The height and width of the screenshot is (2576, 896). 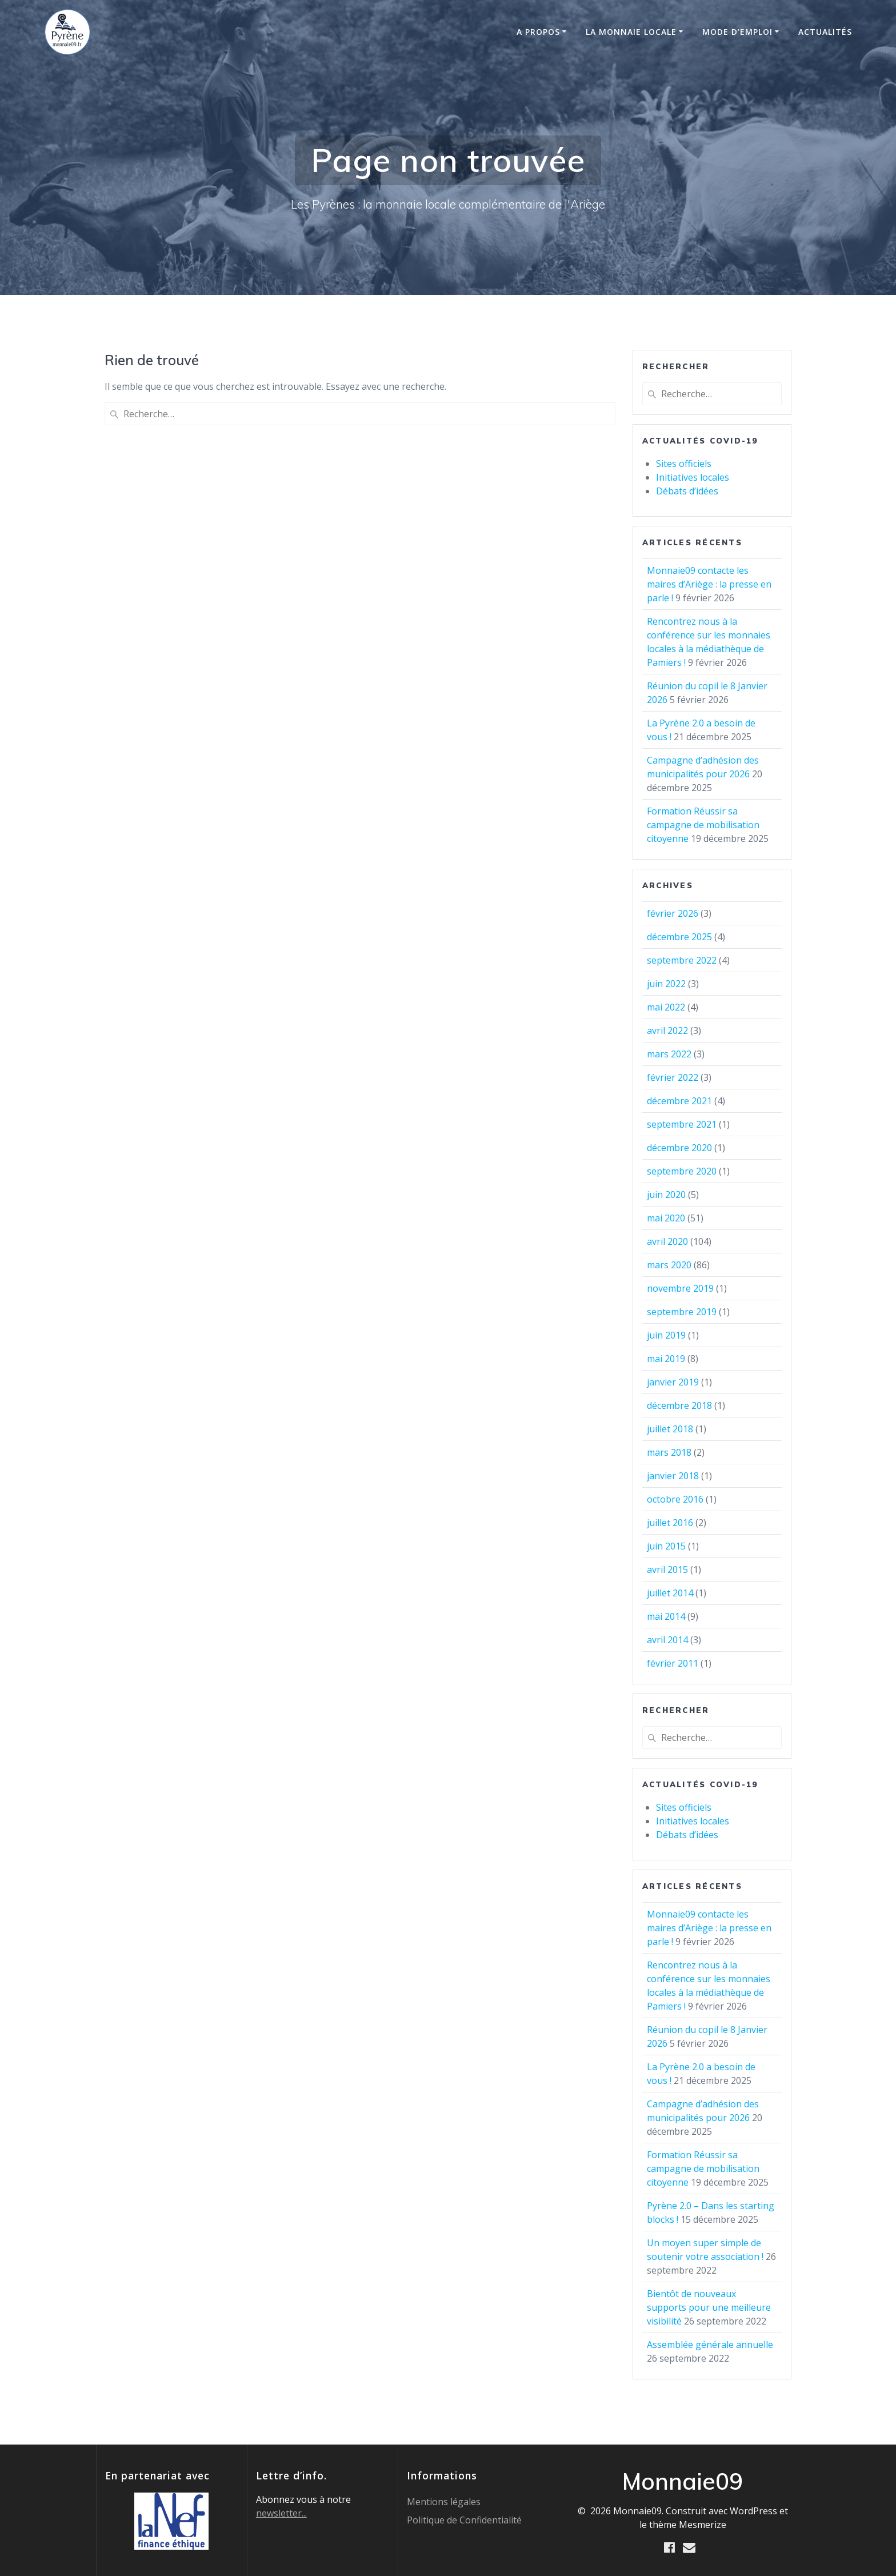 What do you see at coordinates (709, 584) in the screenshot?
I see `Monnaie09 contacte les maires d’Ariège : la presse en parle !` at bounding box center [709, 584].